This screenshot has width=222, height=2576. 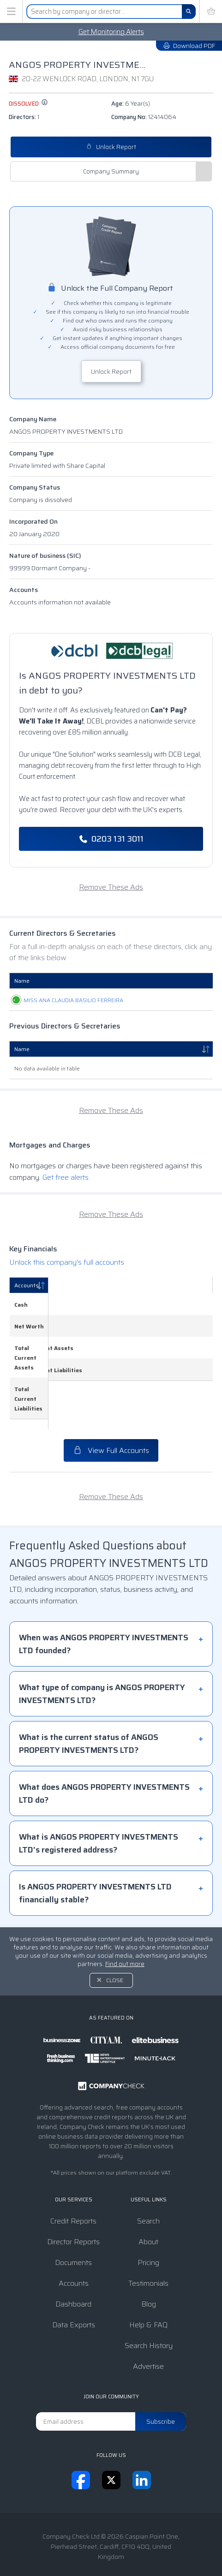 I want to click on Unlock this company's full accounts, so click(x=66, y=1272).